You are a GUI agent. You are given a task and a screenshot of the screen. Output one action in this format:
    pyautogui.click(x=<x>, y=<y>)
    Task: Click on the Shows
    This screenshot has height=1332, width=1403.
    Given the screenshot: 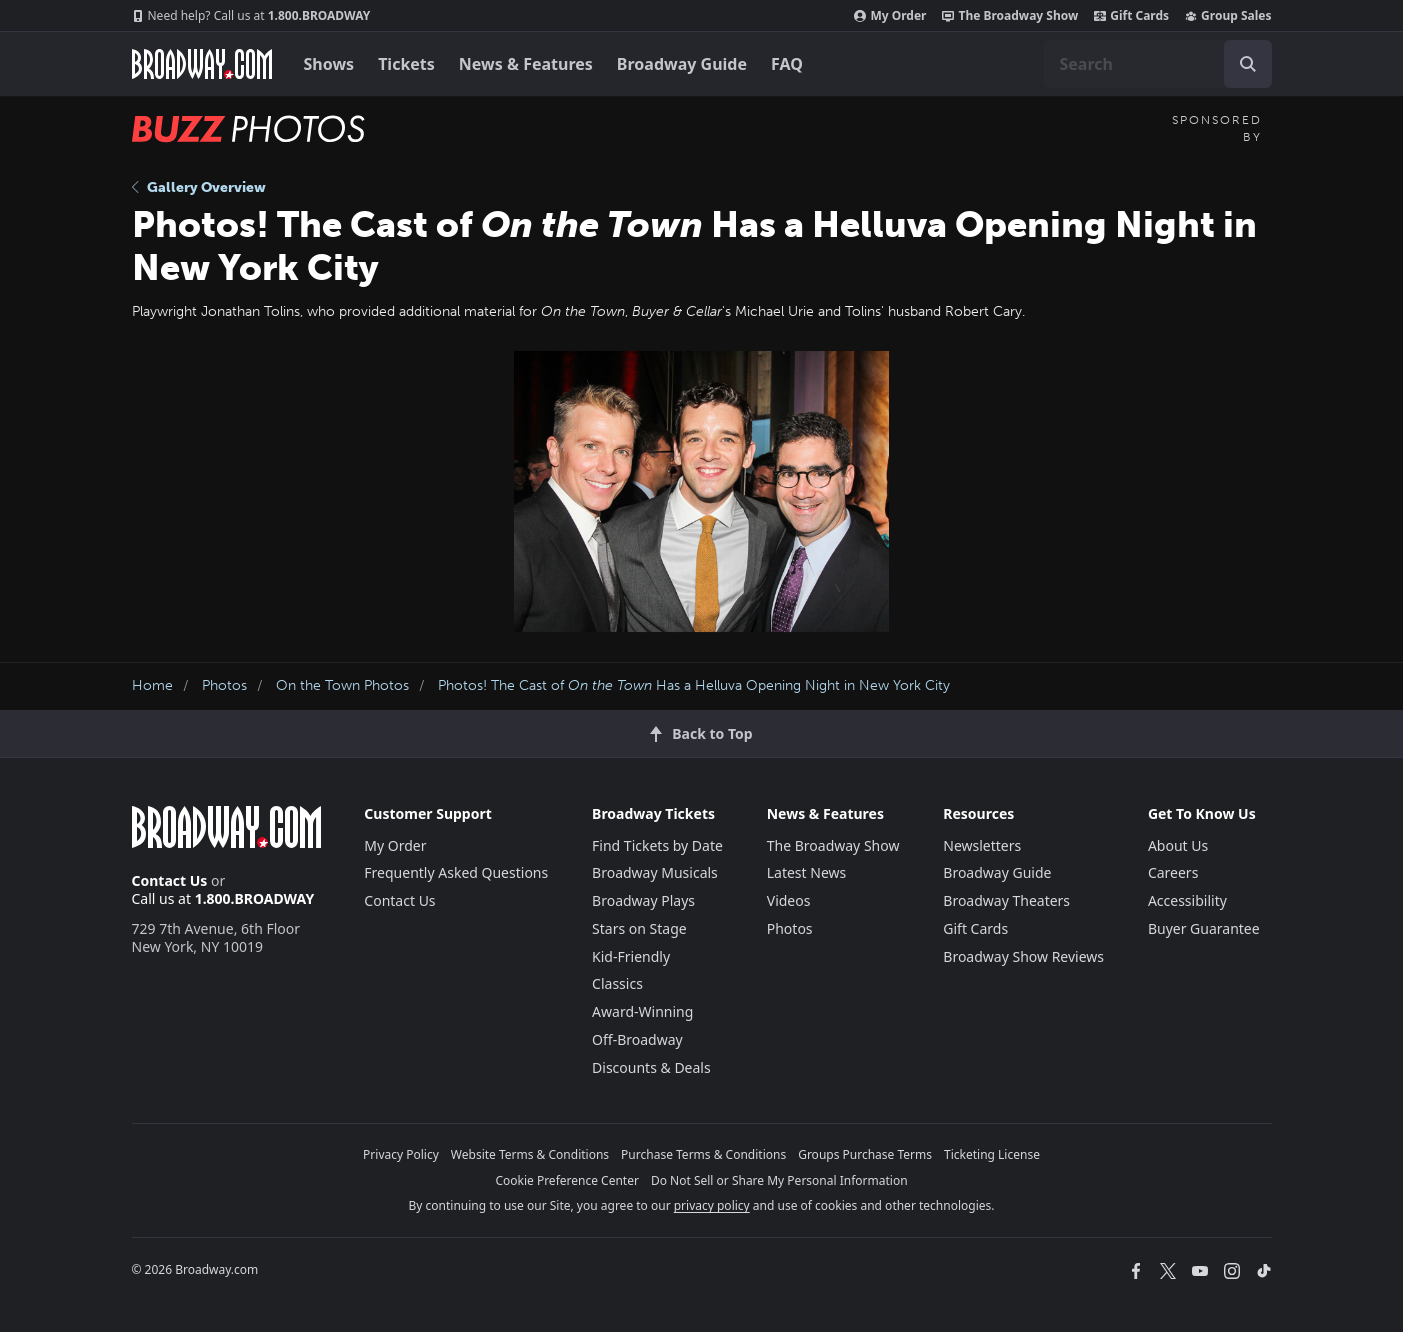 What is the action you would take?
    pyautogui.click(x=329, y=64)
    